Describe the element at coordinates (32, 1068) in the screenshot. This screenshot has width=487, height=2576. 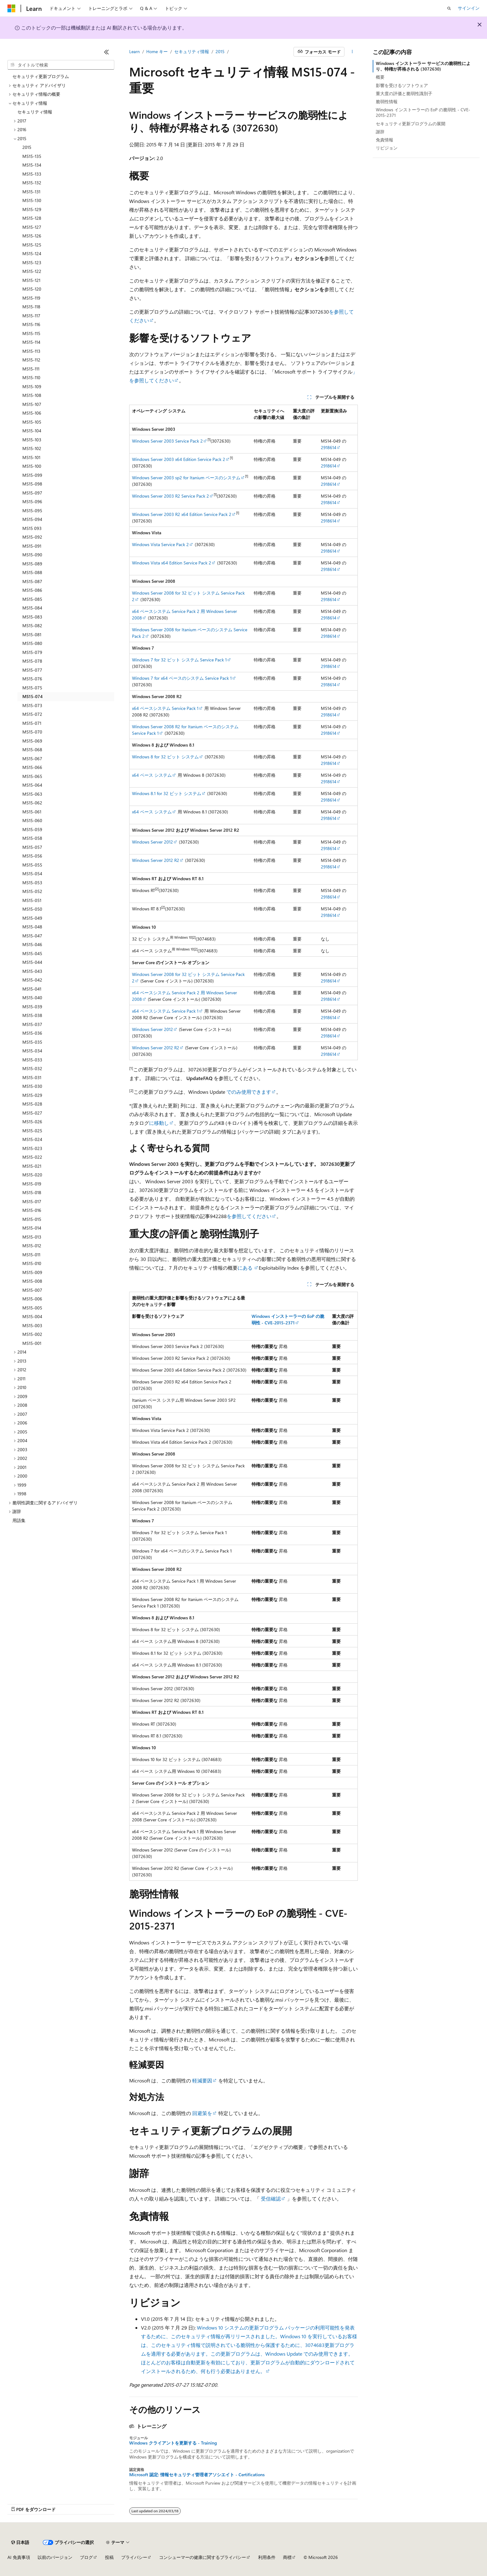
I see `MS15-032 [treeitem]` at that location.